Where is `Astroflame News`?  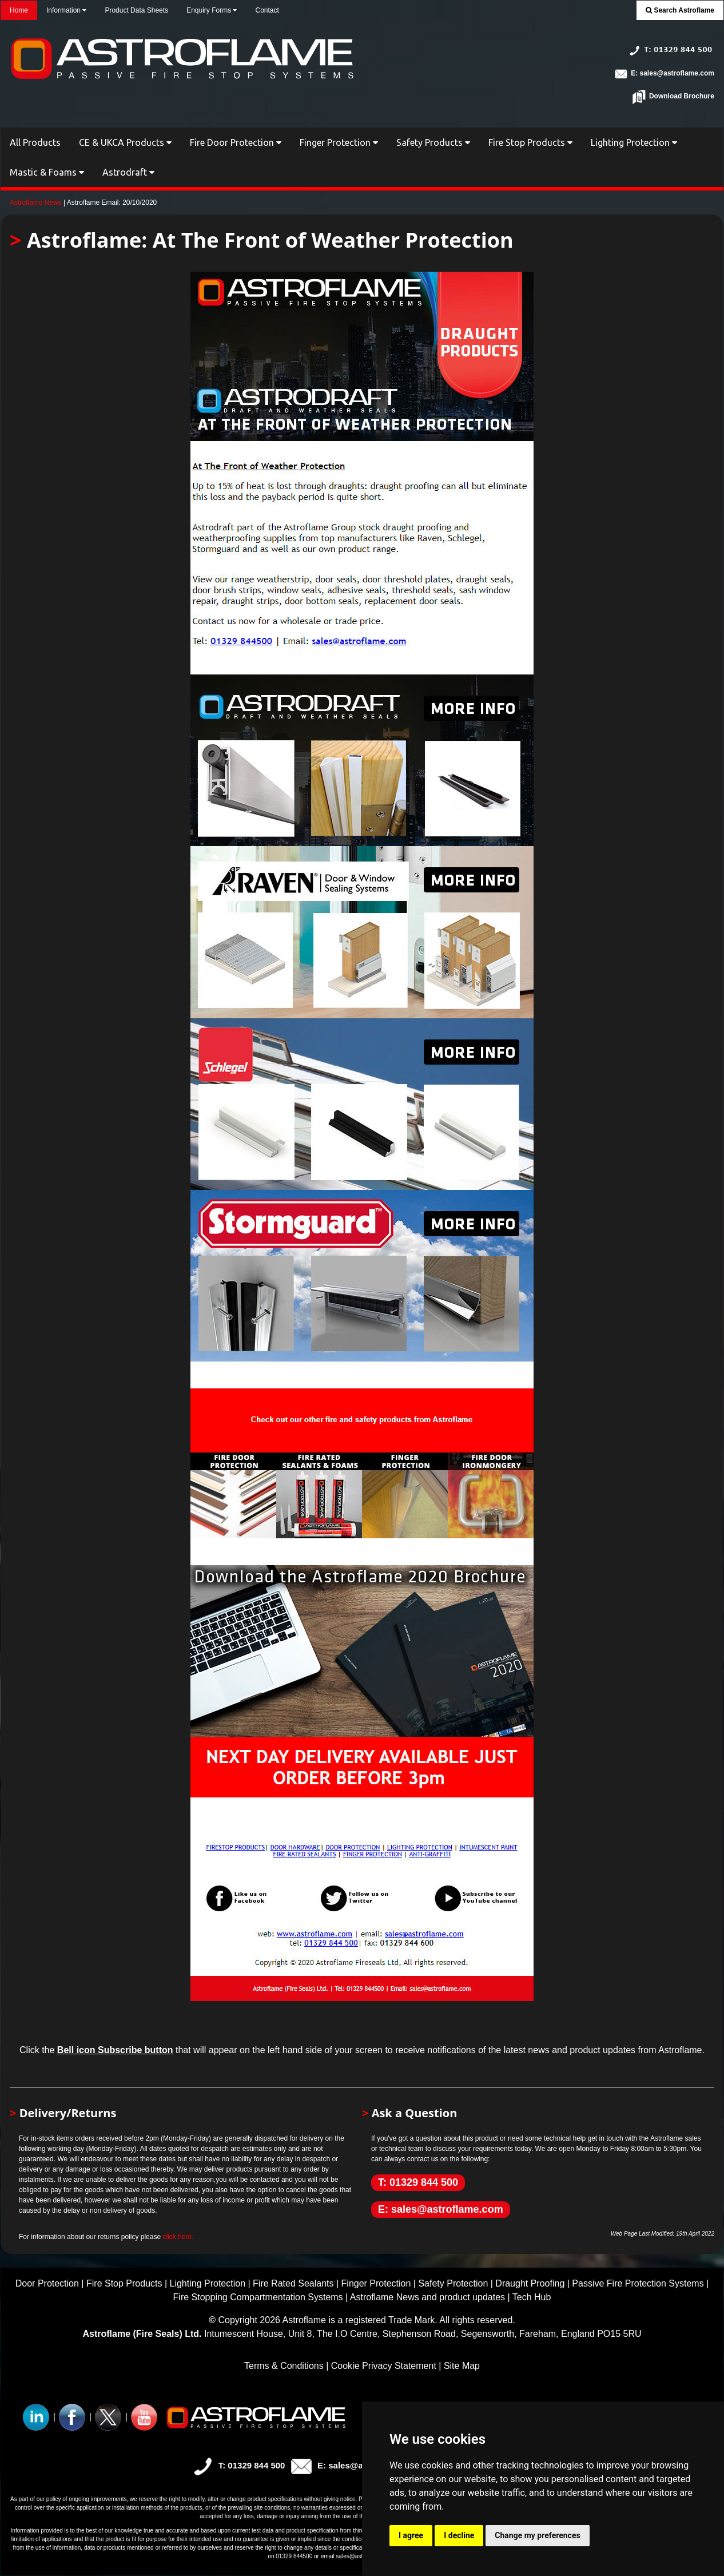
Astroflame News is located at coordinates (36, 203).